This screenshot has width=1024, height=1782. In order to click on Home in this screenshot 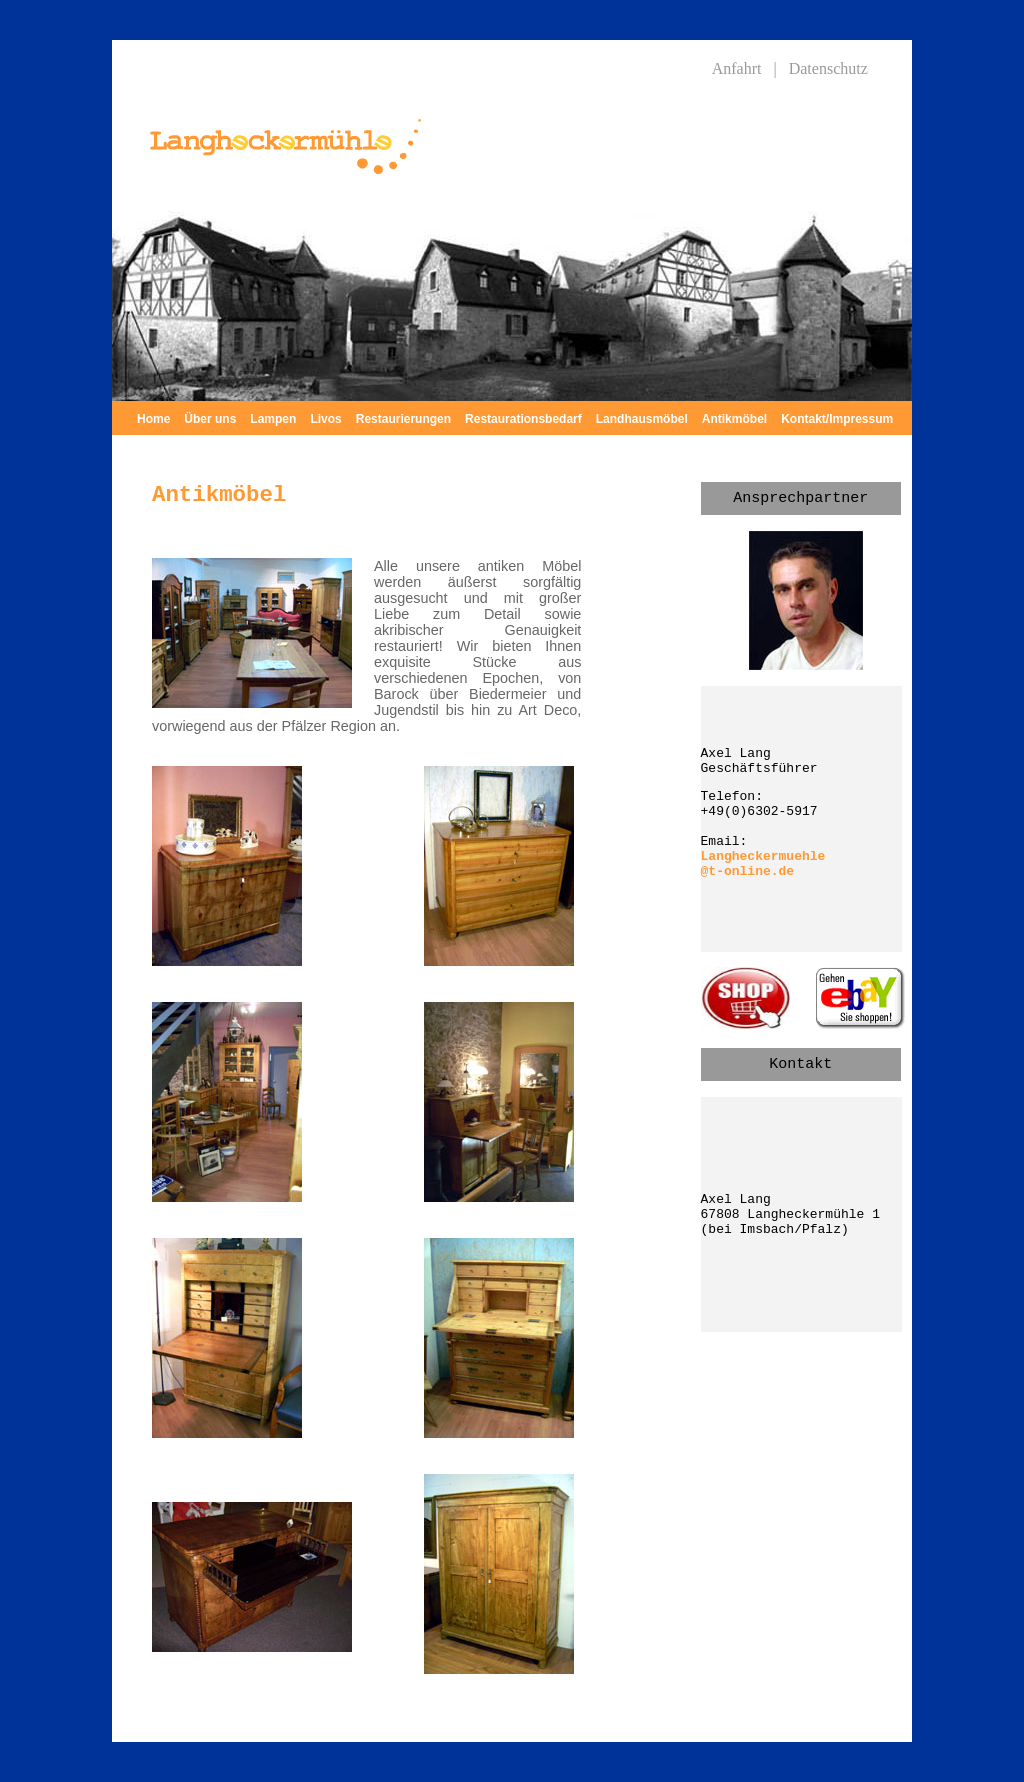, I will do `click(153, 419)`.